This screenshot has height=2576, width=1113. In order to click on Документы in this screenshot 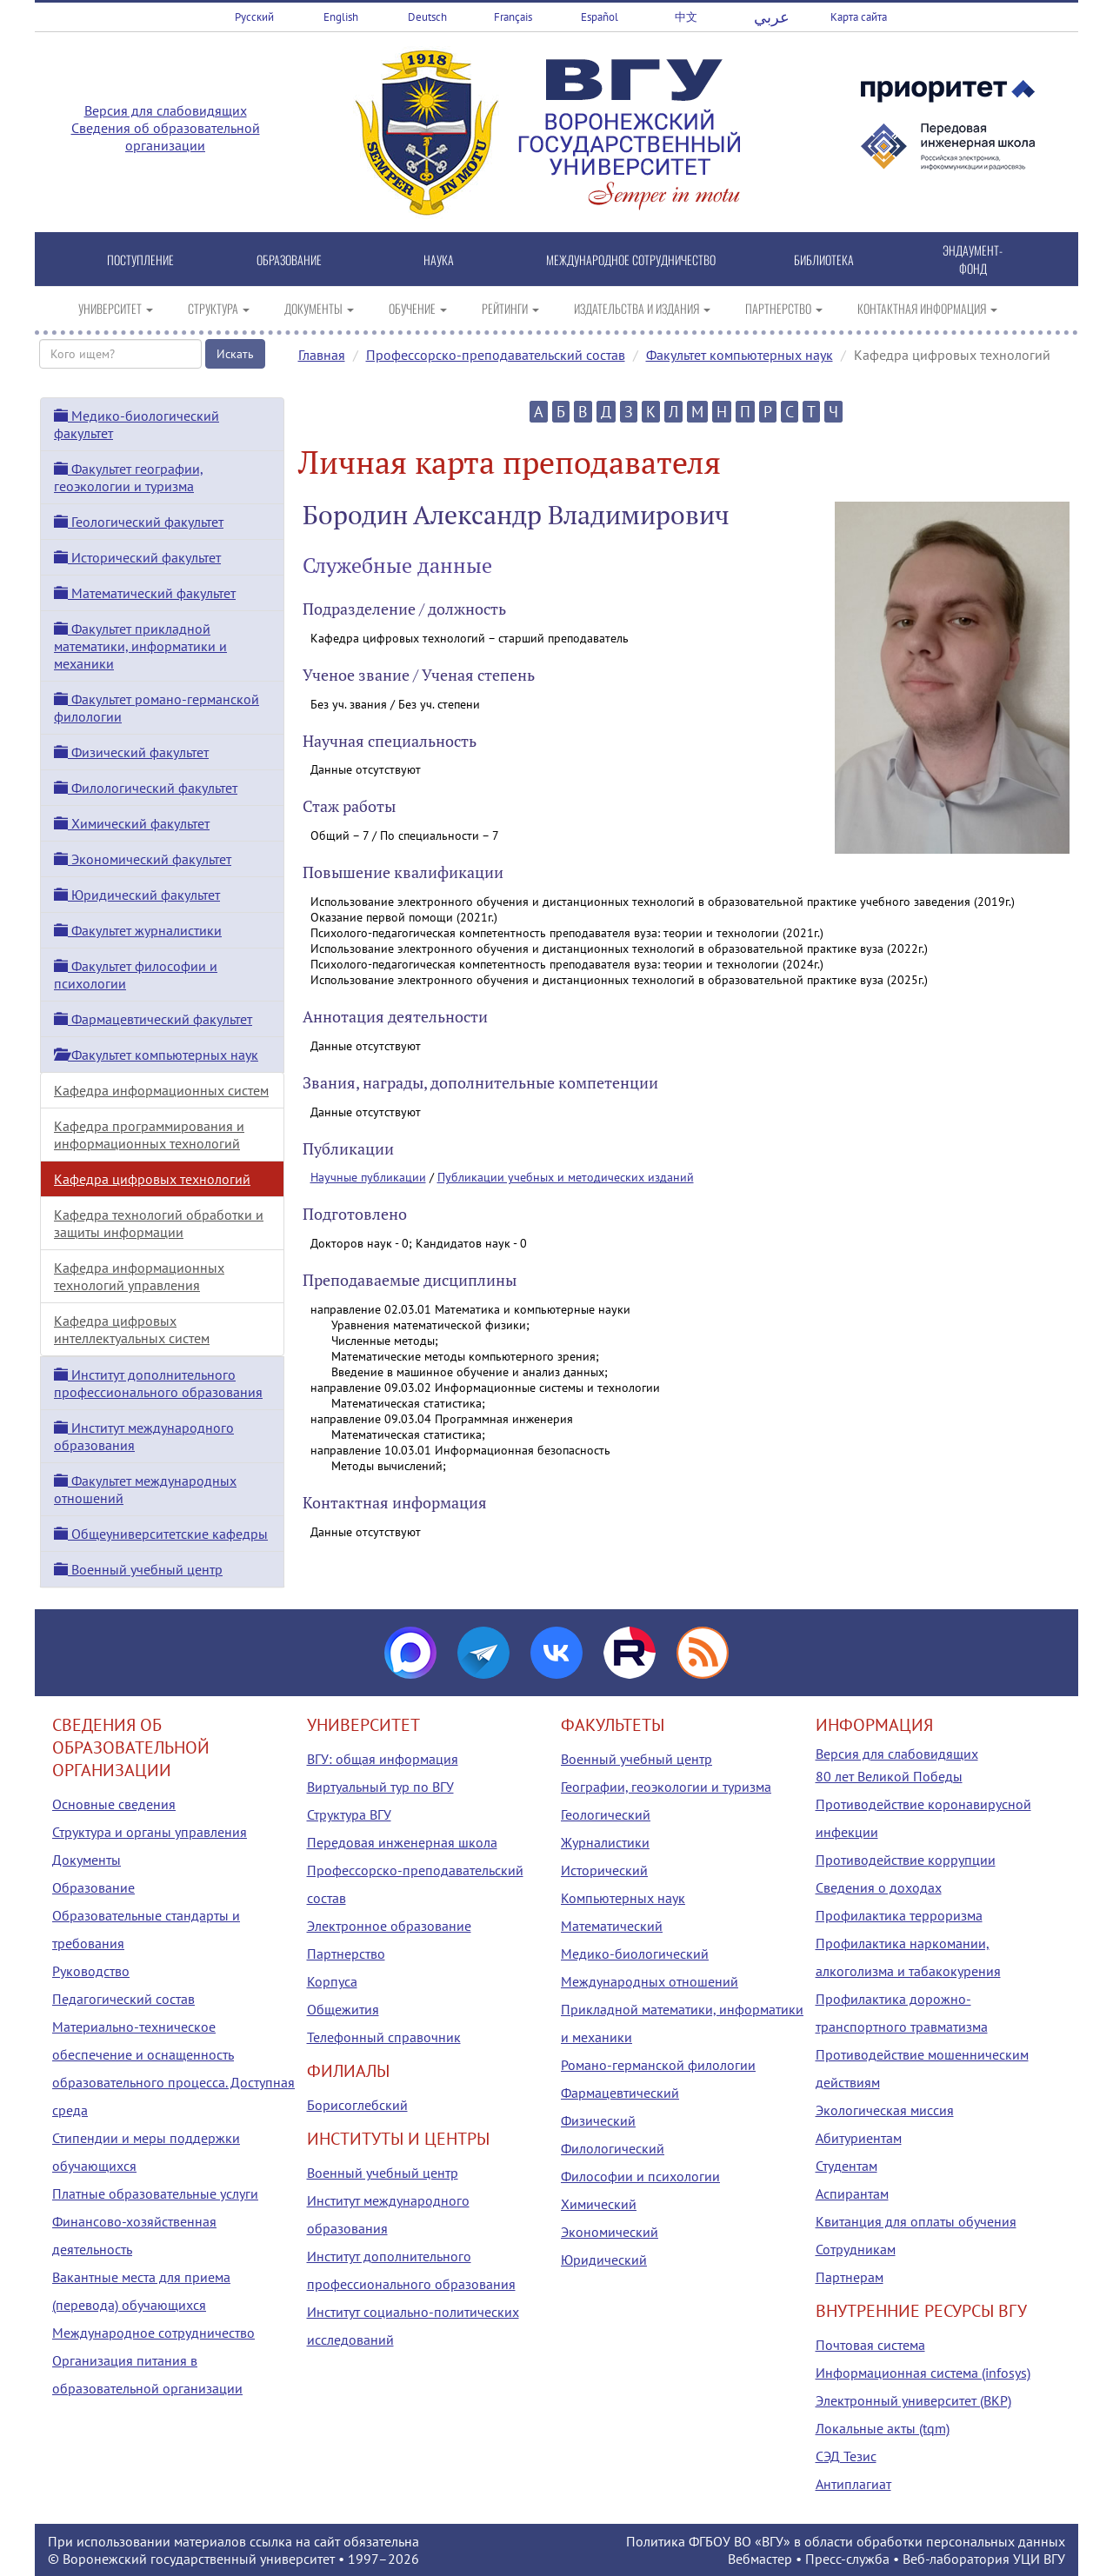, I will do `click(86, 1859)`.